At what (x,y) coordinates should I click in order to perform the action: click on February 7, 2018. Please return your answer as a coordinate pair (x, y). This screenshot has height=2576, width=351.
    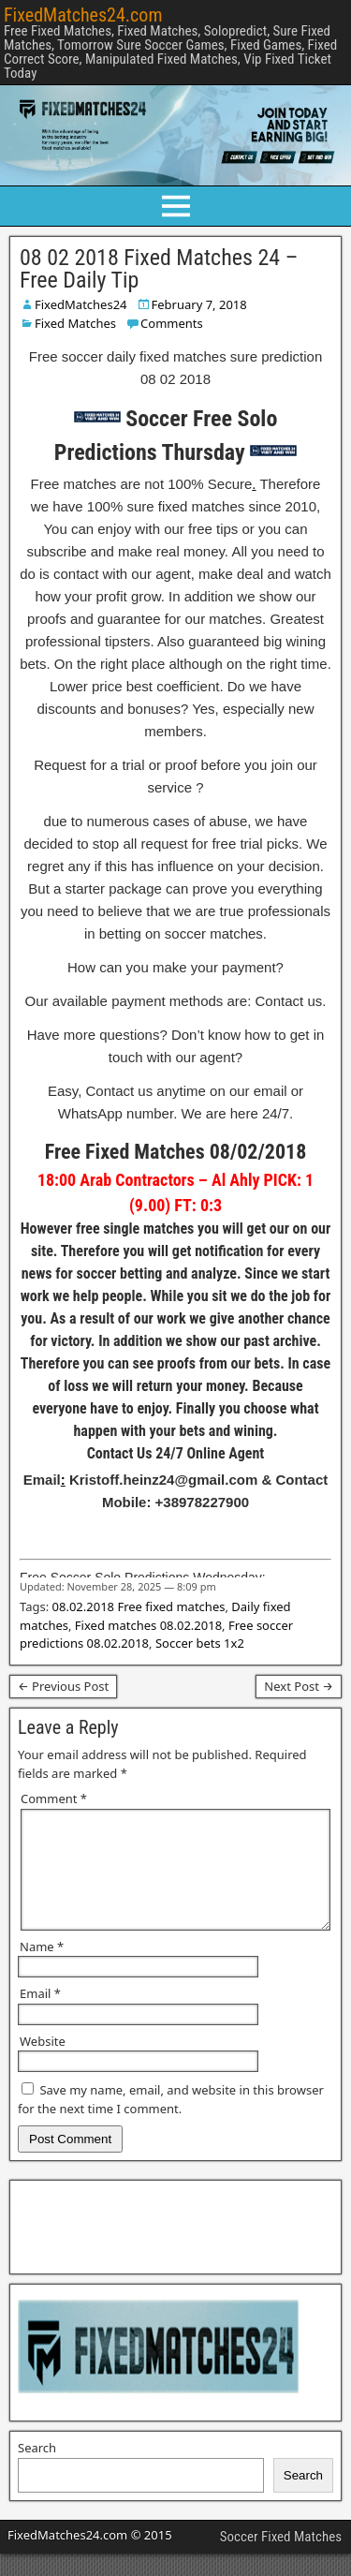
    Looking at the image, I should click on (199, 304).